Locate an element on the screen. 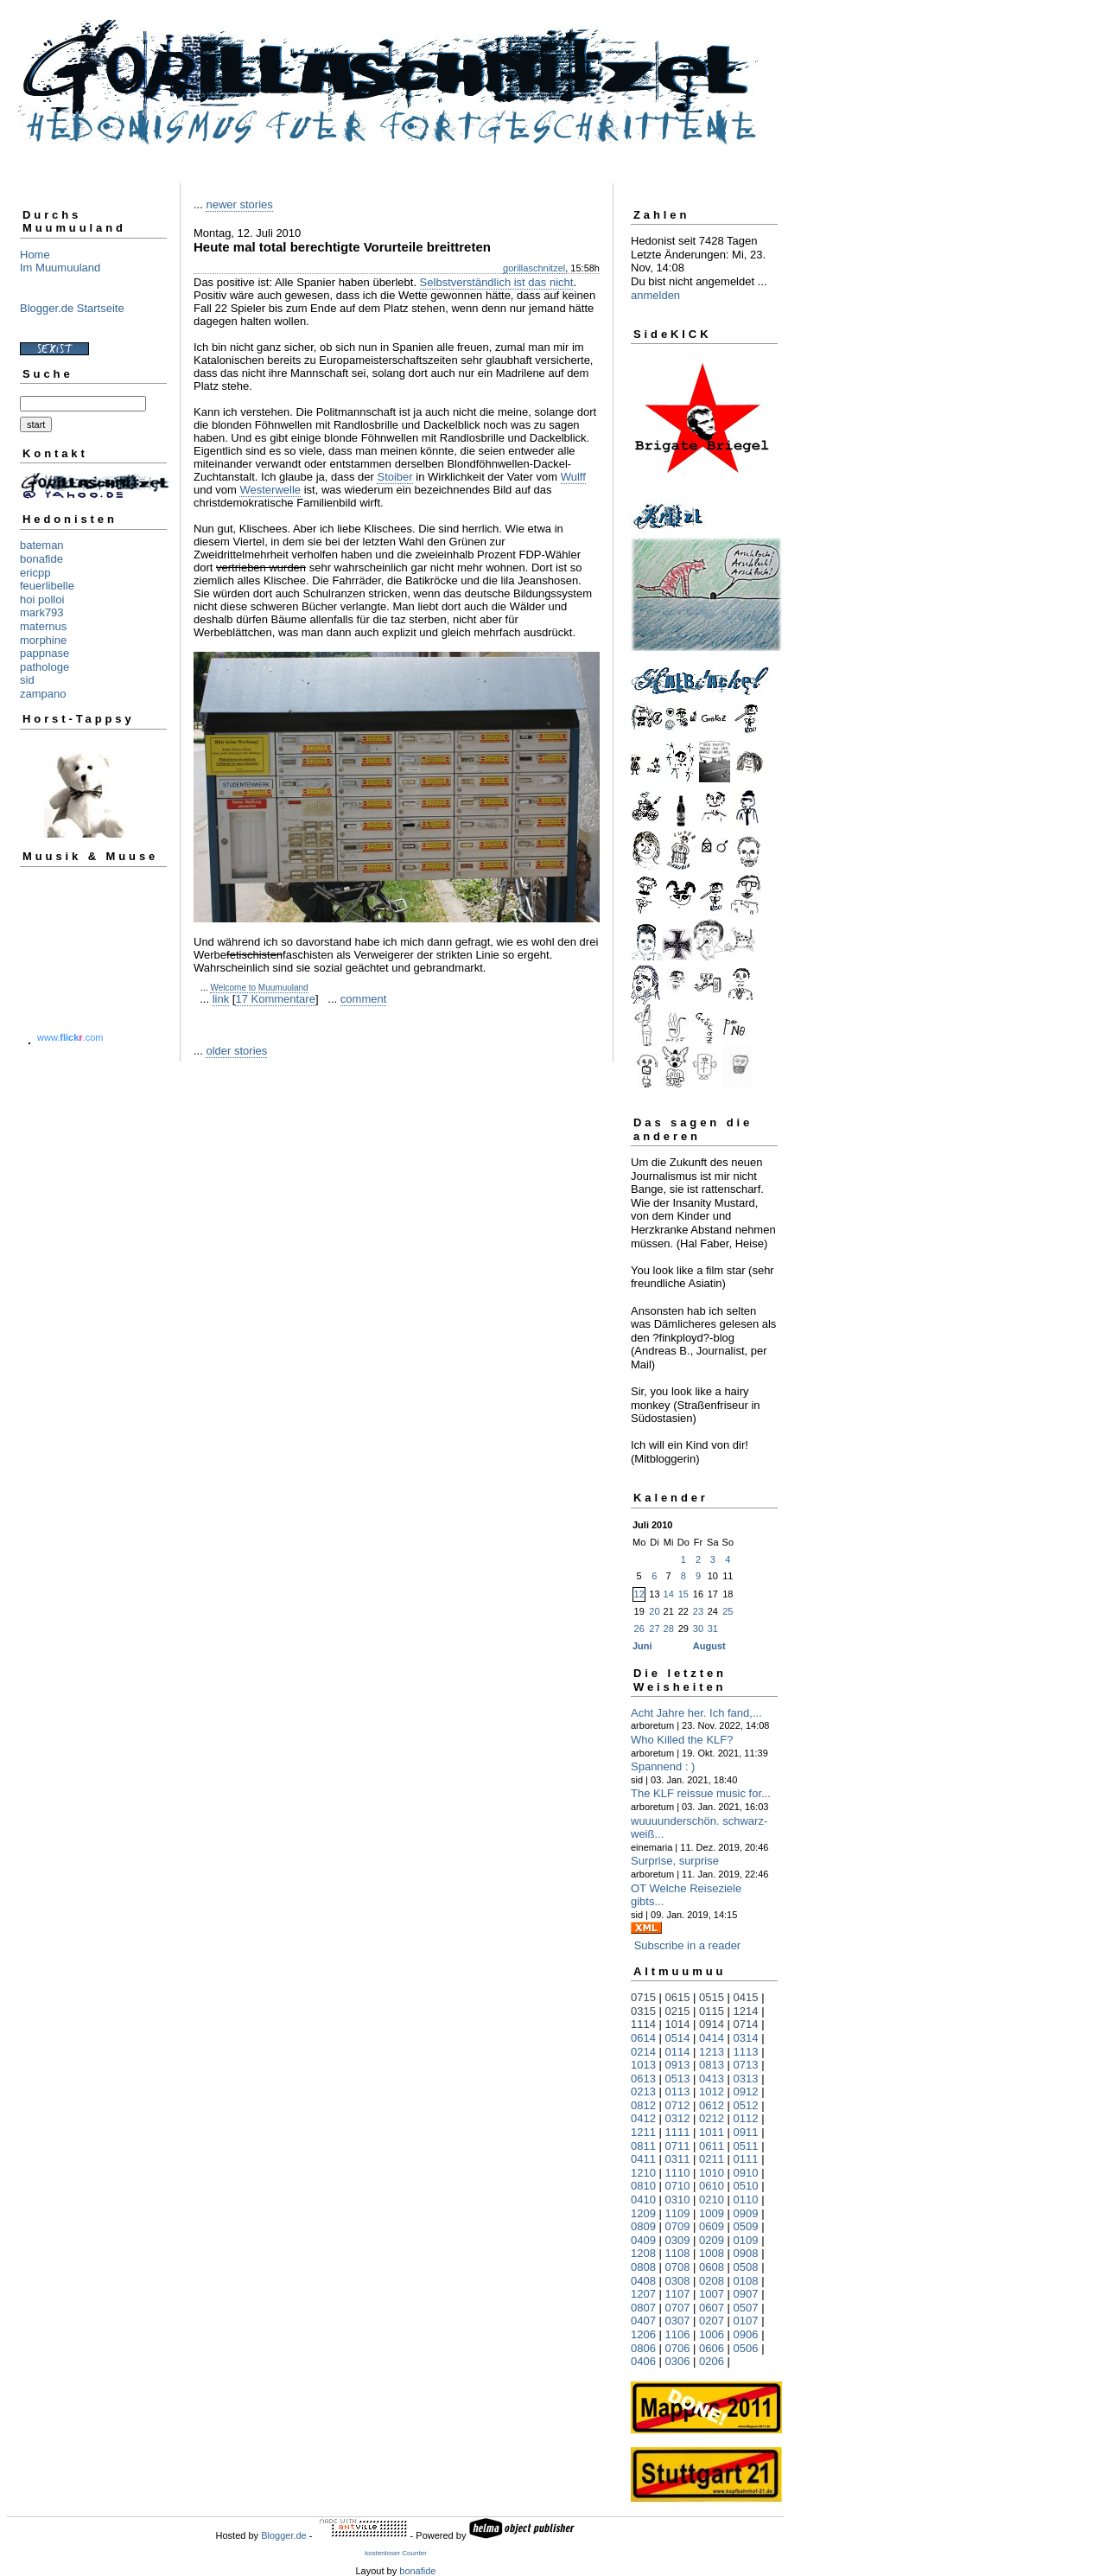 Image resolution: width=1106 pixels, height=2576 pixels. 0311 is located at coordinates (677, 2158).